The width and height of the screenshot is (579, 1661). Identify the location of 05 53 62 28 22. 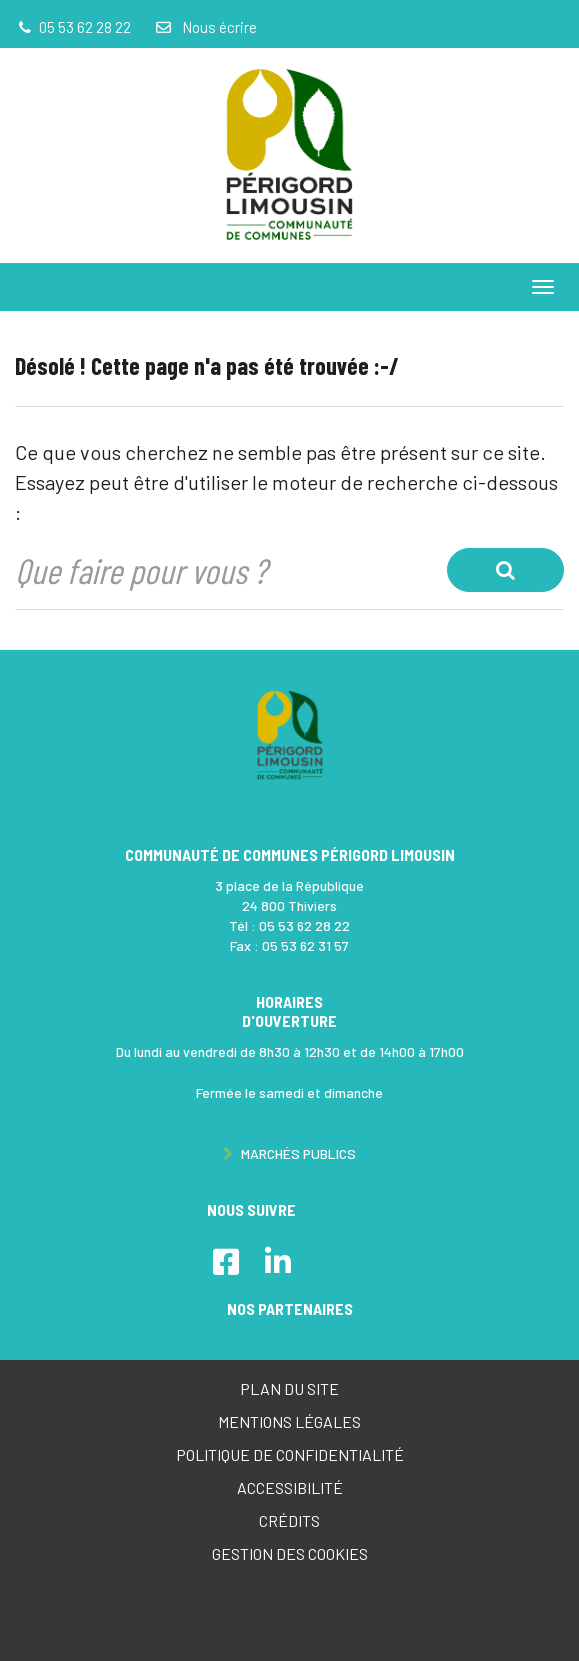
(304, 925).